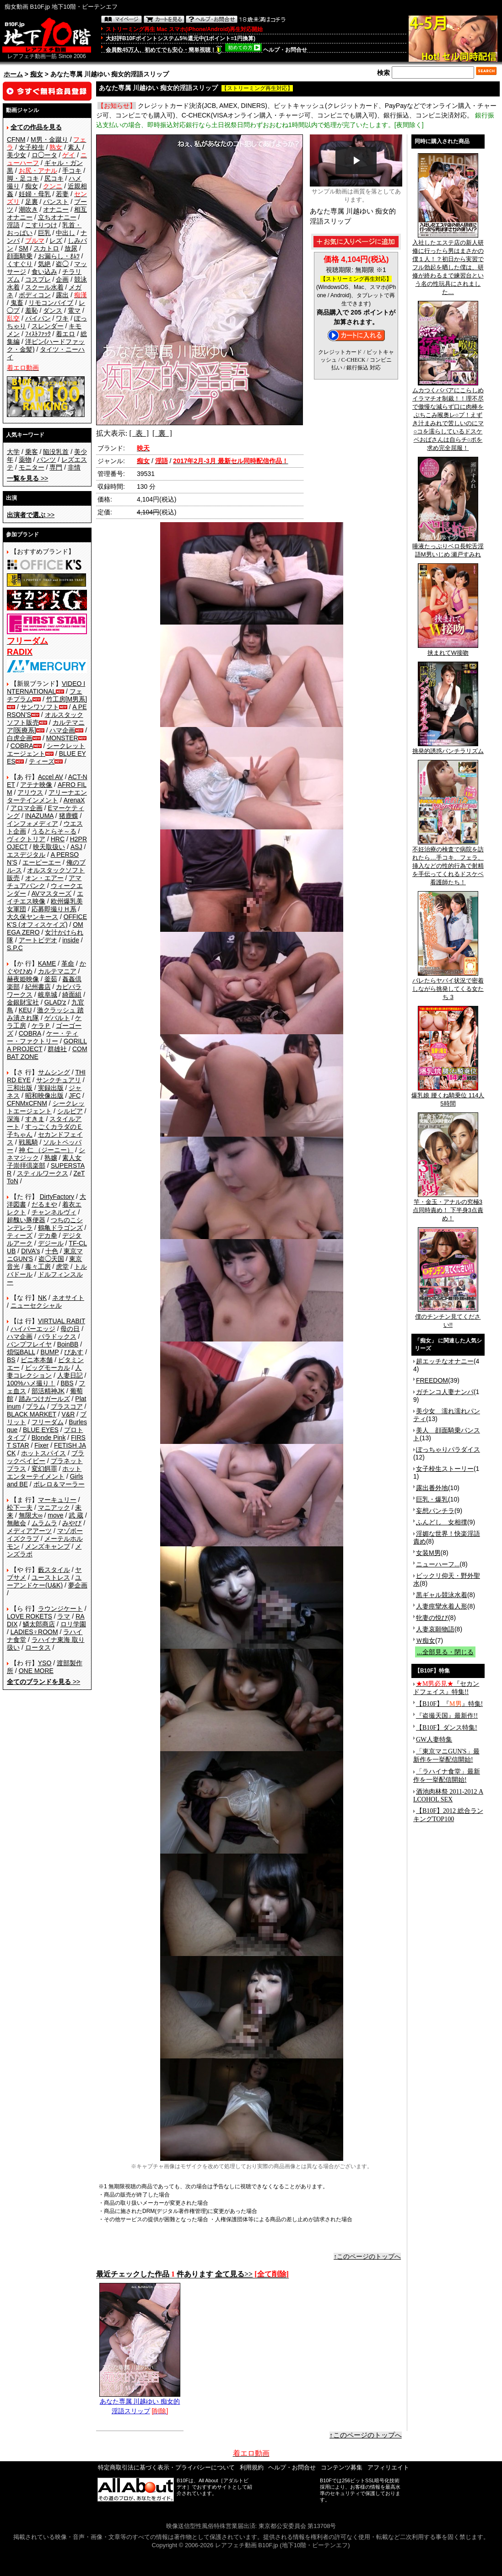 This screenshot has width=502, height=2576. Describe the element at coordinates (44, 1581) in the screenshot. I see `ユーアンドケー(U&K)` at that location.